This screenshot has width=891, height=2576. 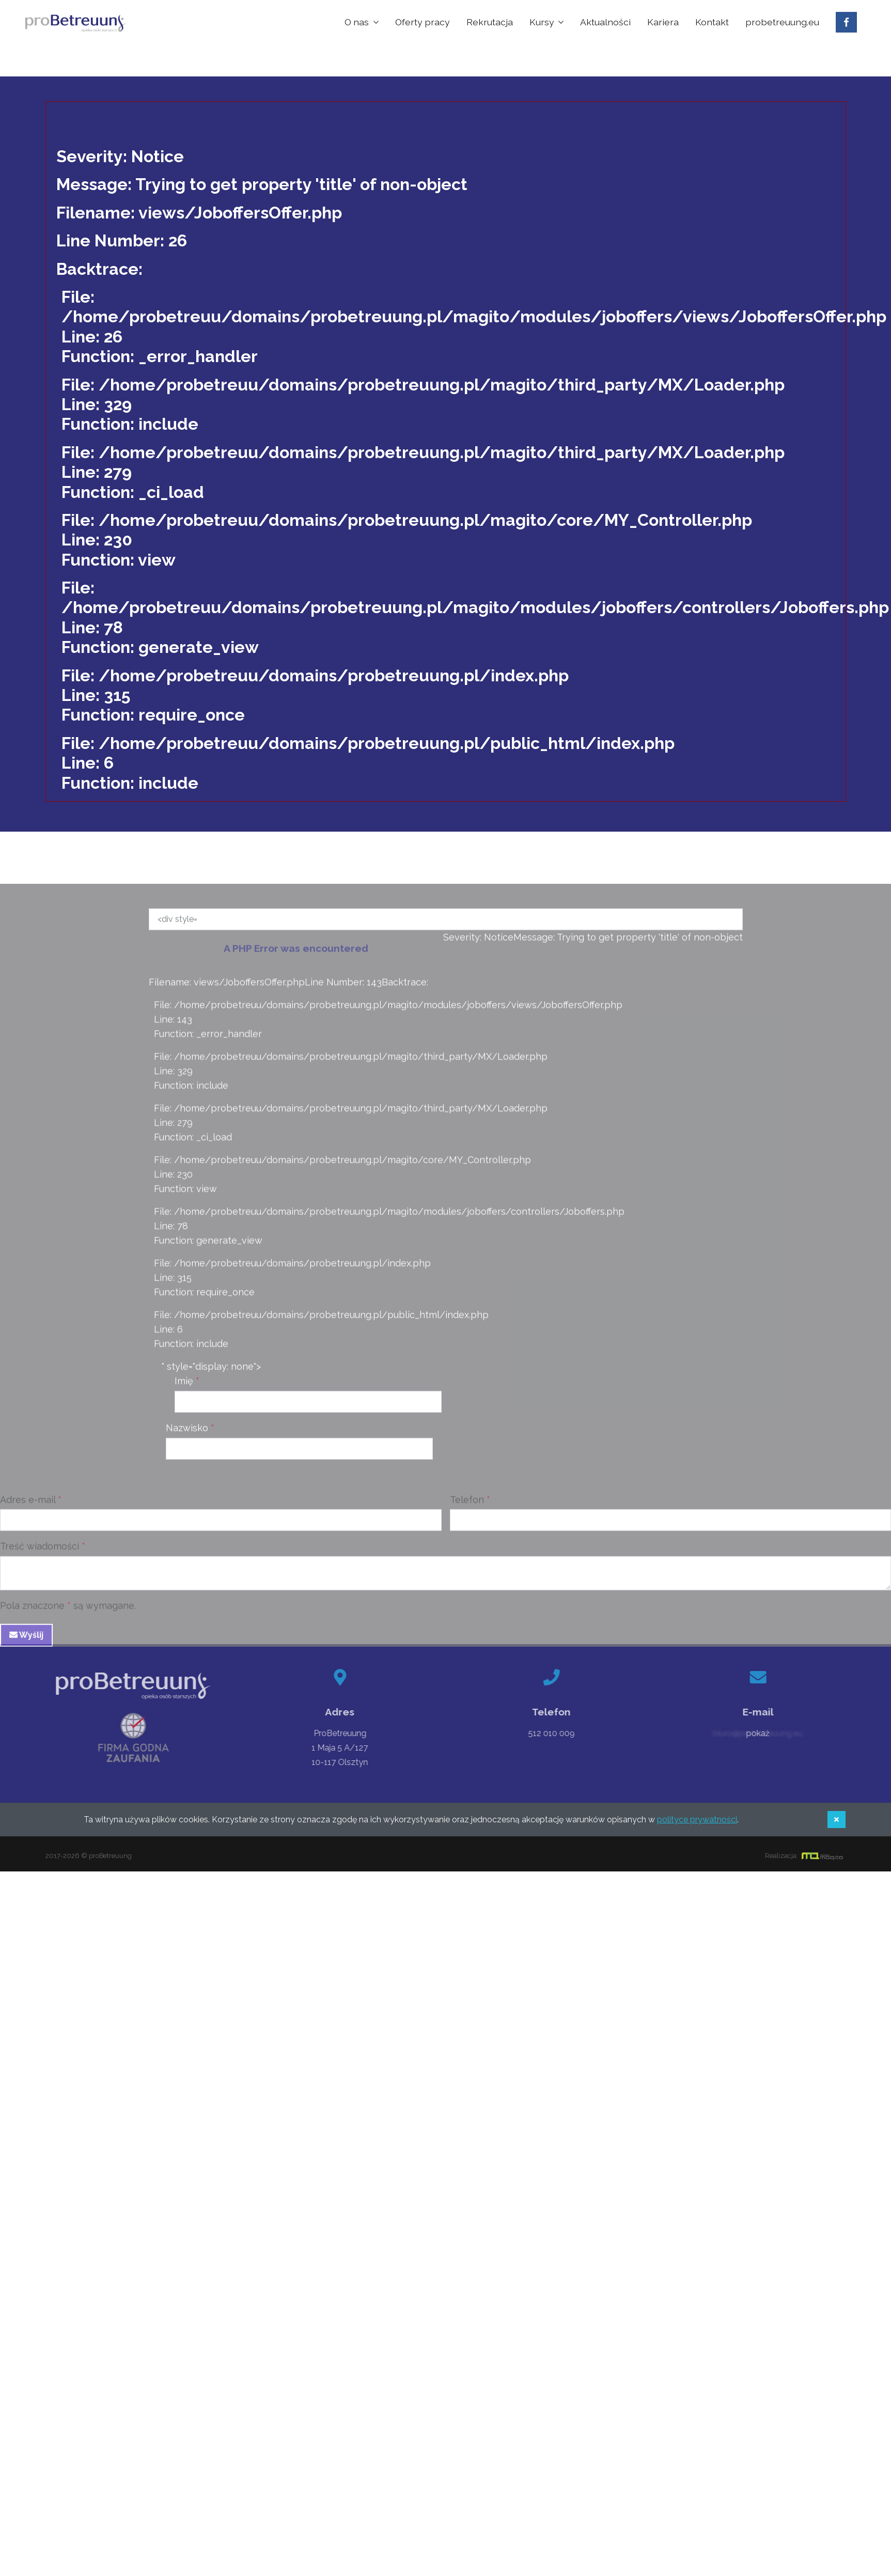 I want to click on Aktualności, so click(x=605, y=22).